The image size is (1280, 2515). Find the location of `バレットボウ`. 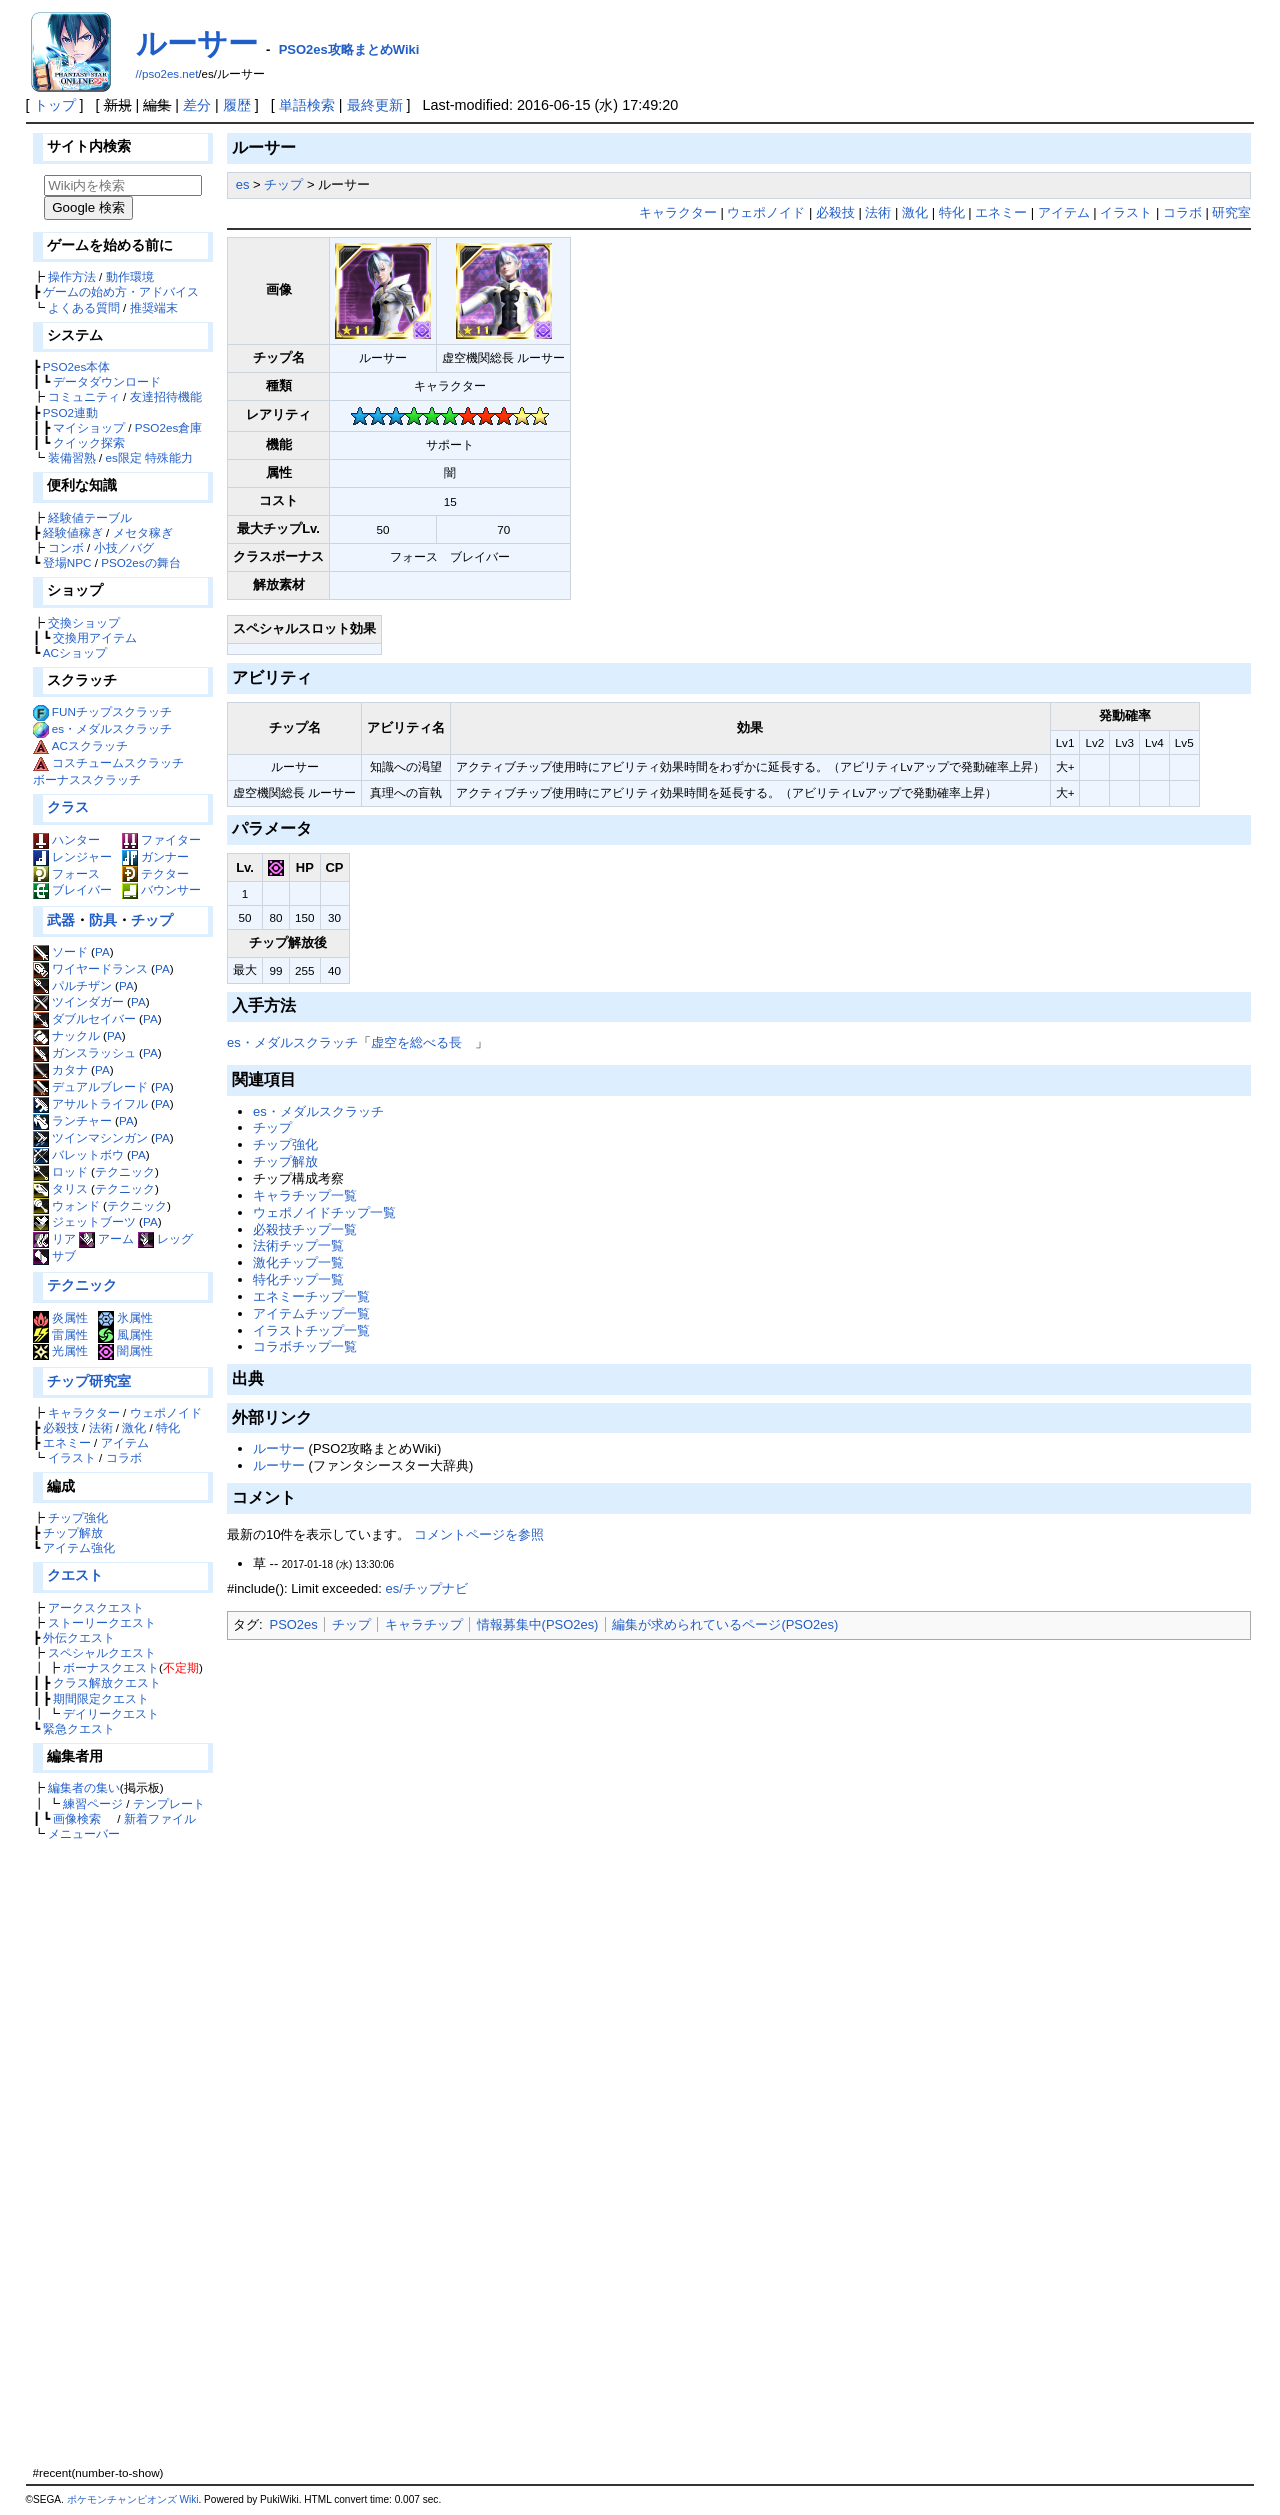

バレットボウ is located at coordinates (78, 1154).